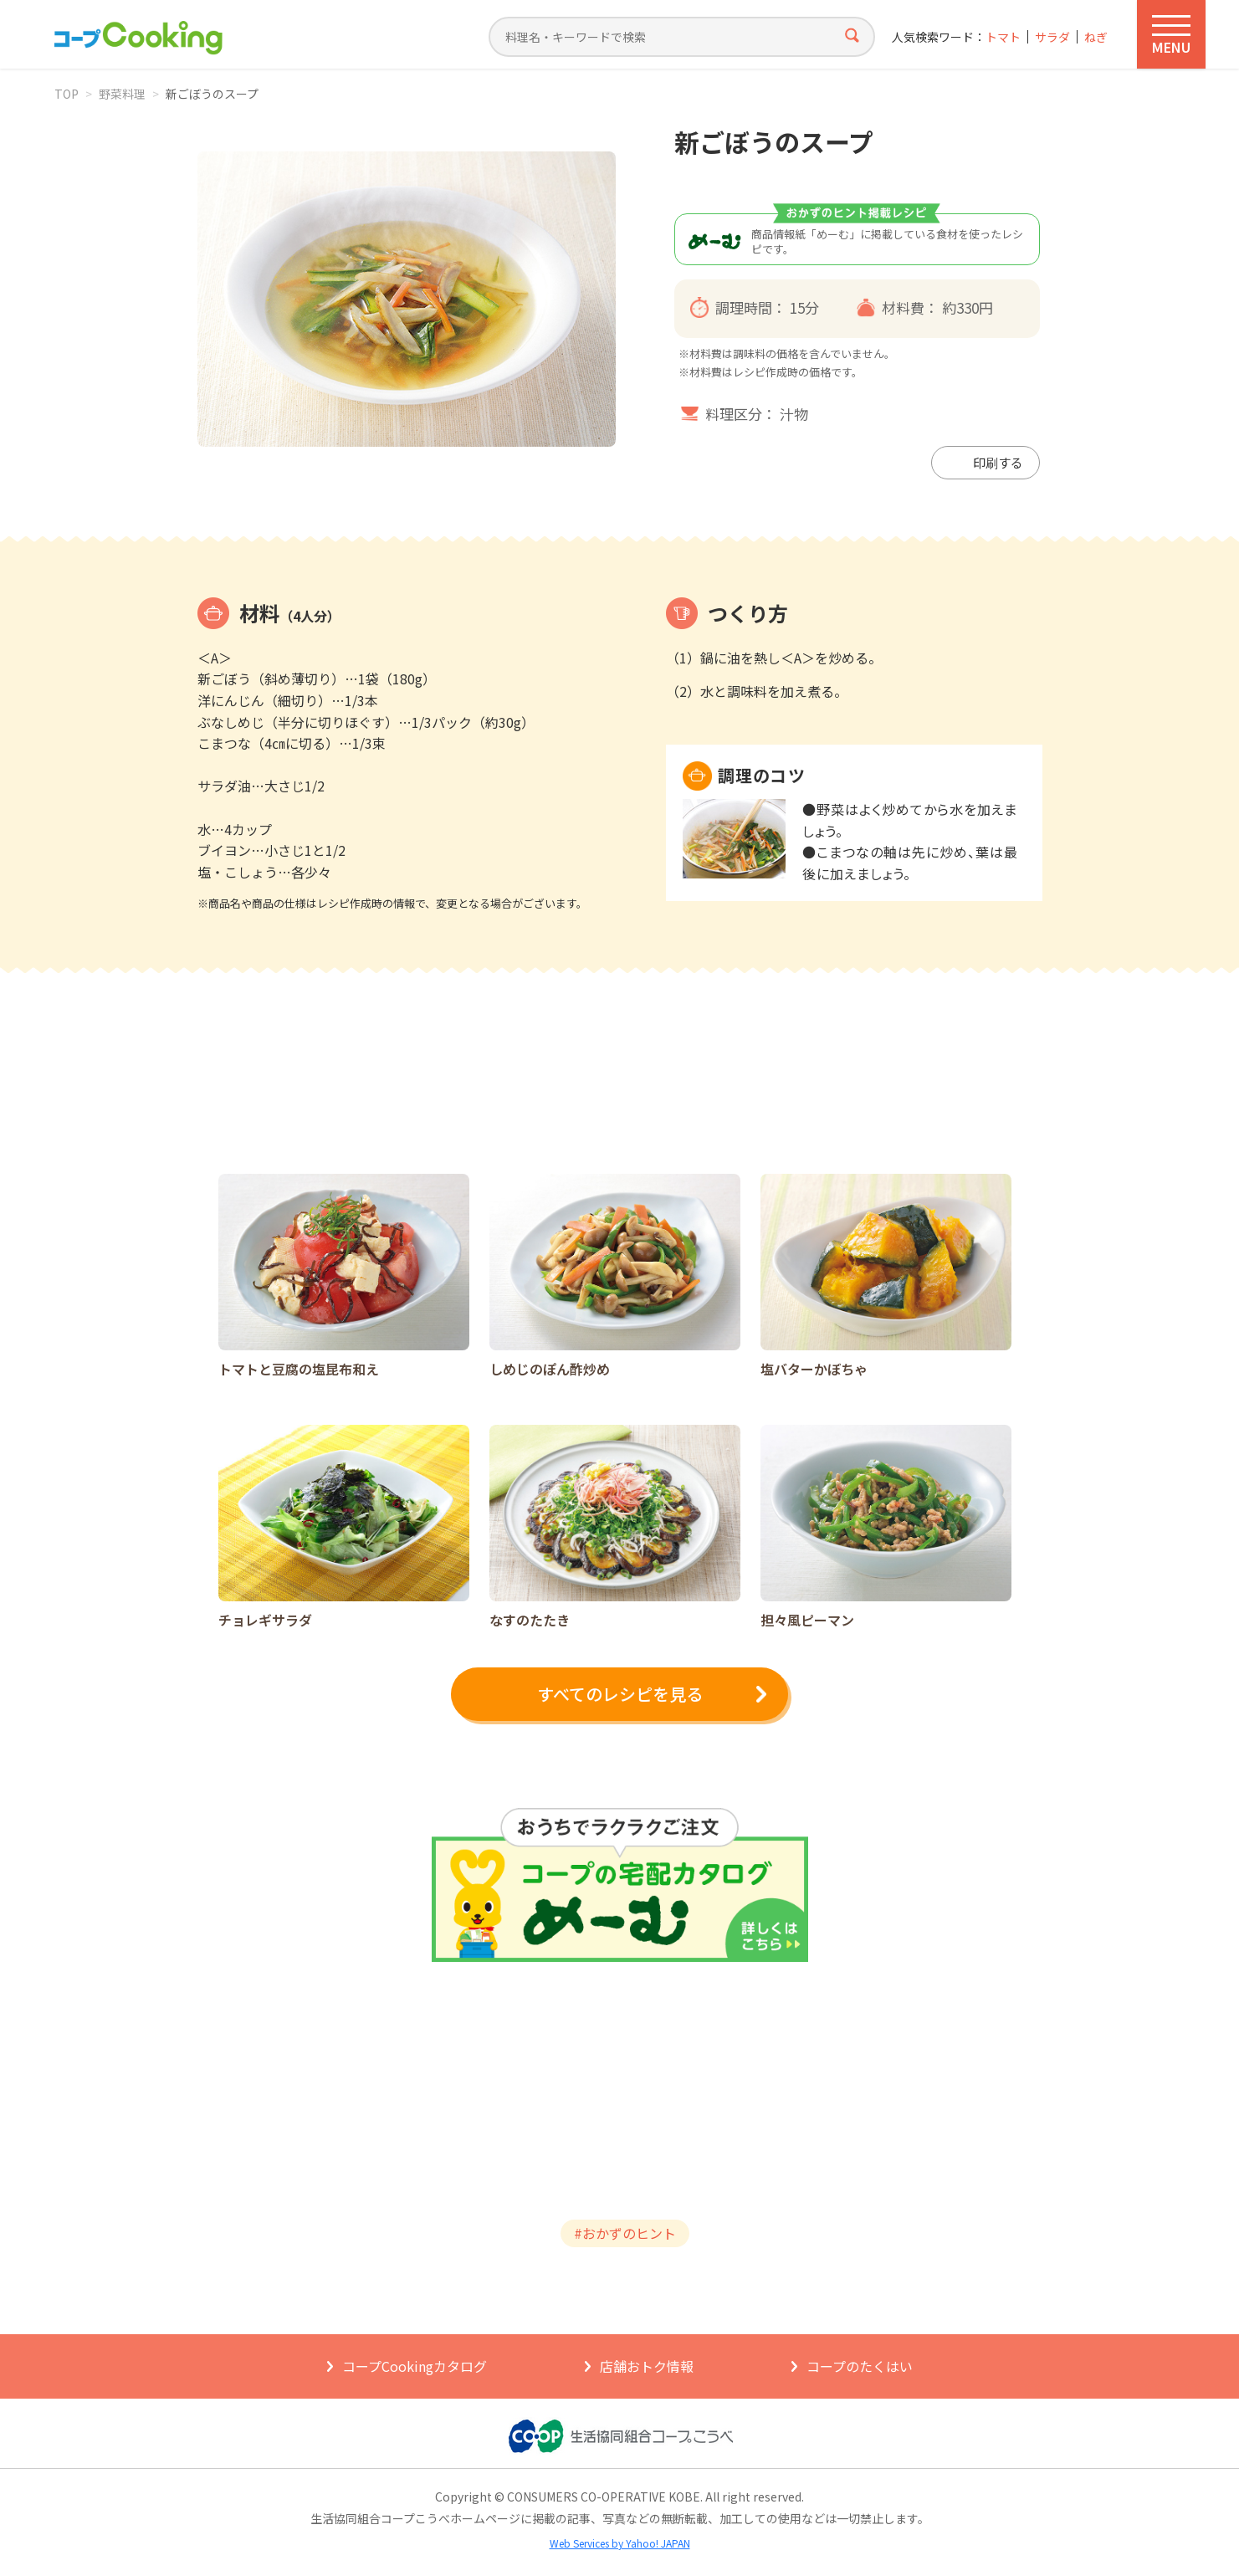 The image size is (1239, 2576). Describe the element at coordinates (625, 2233) in the screenshot. I see `#おかずのヒント` at that location.